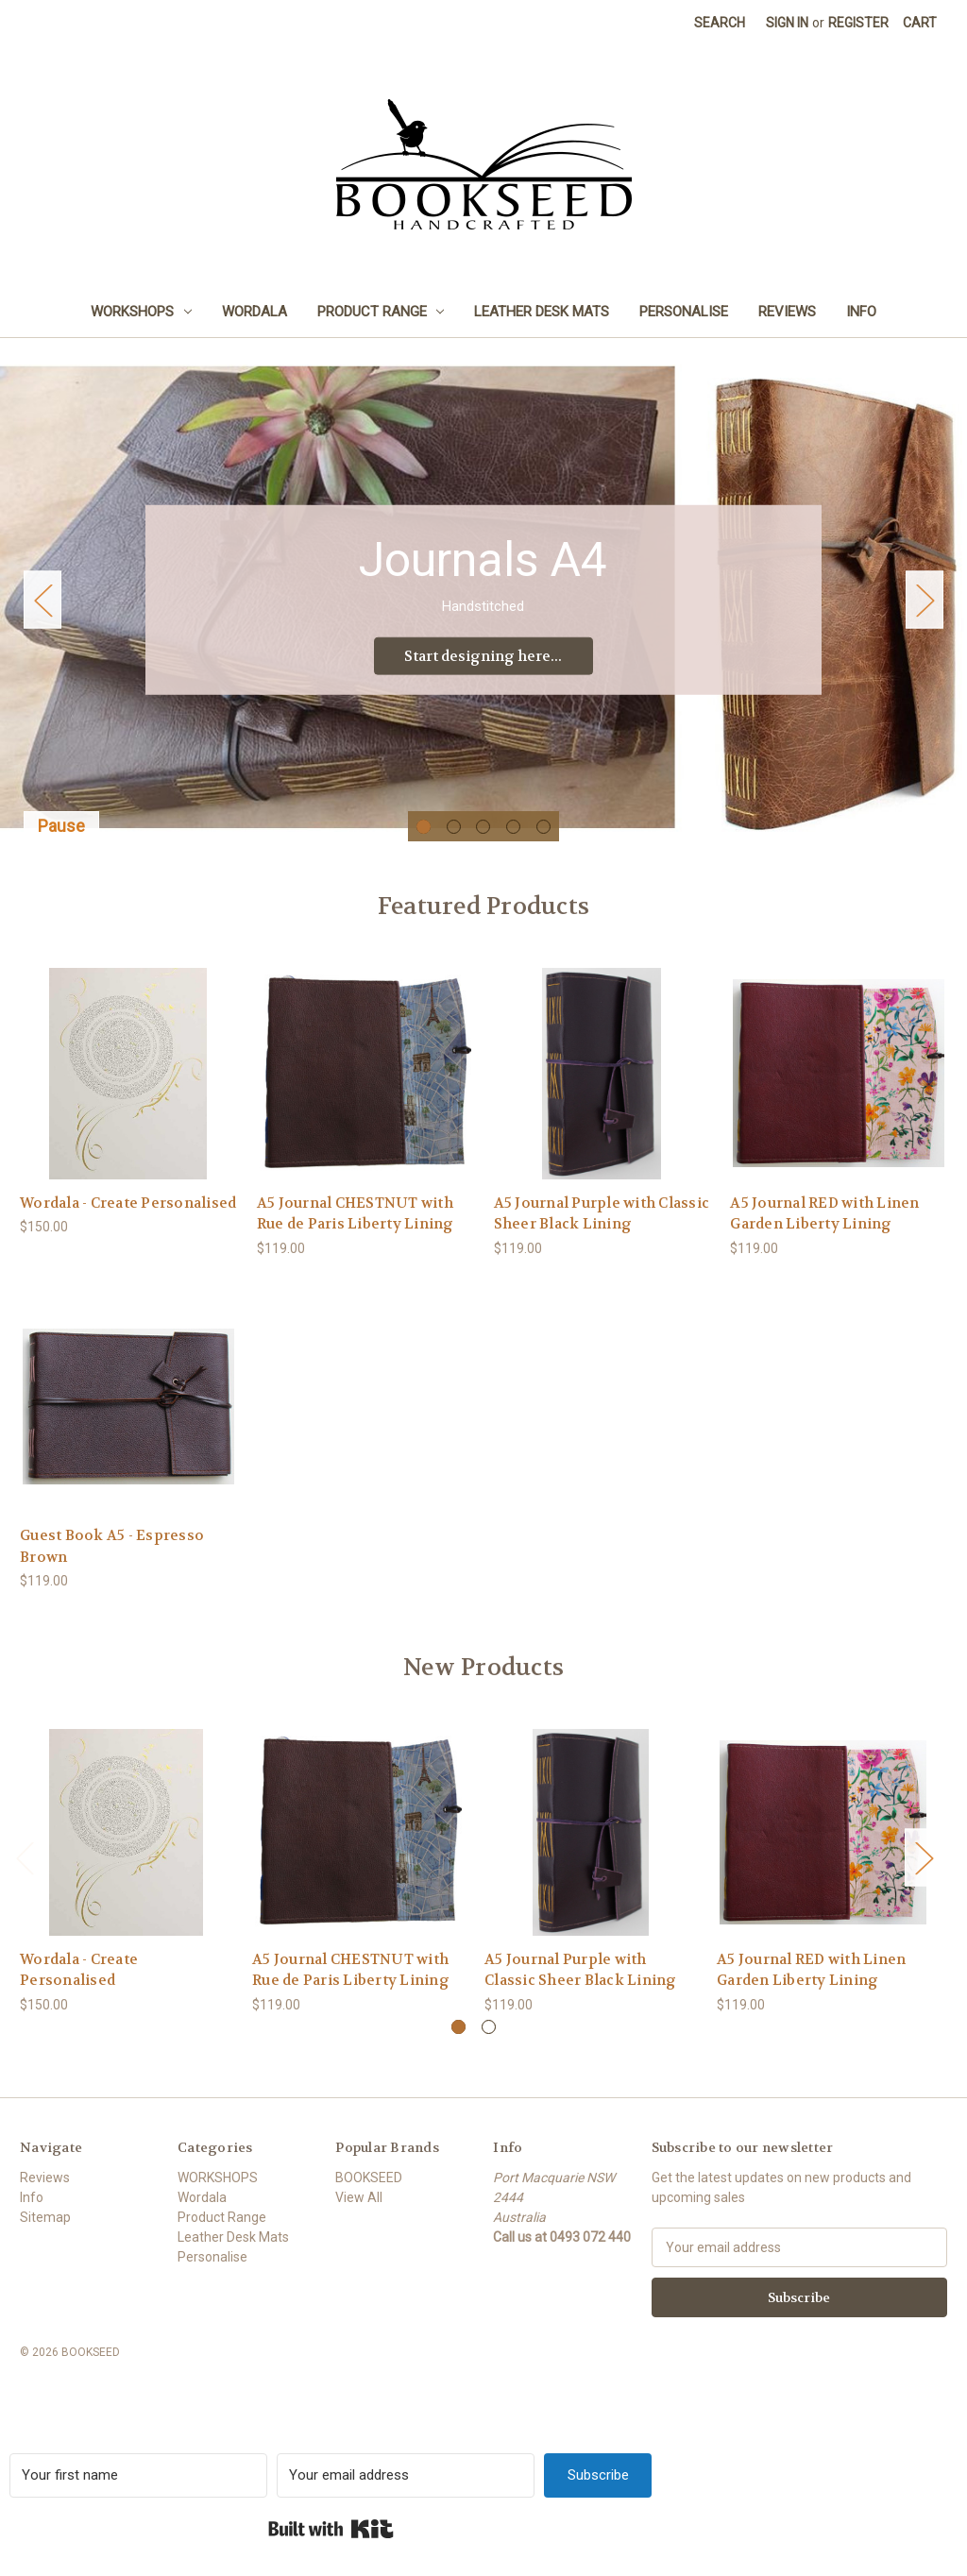  What do you see at coordinates (454, 847) in the screenshot?
I see `[Go to slide 2 of 5]` at bounding box center [454, 847].